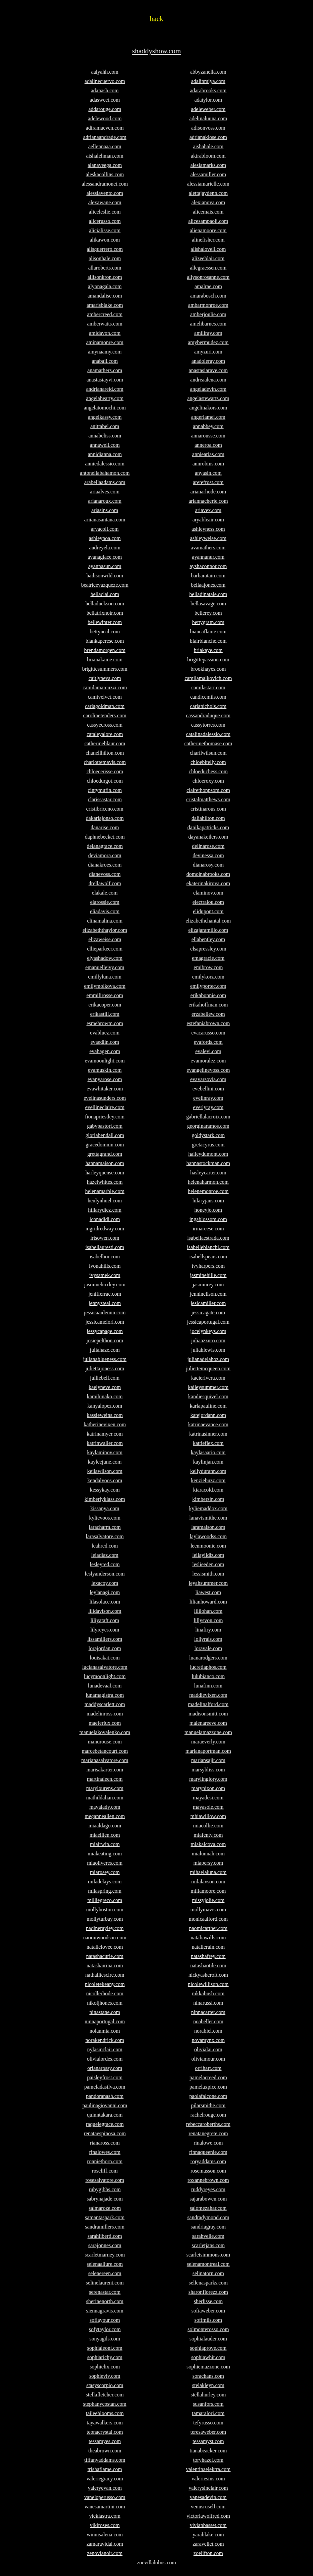  Describe the element at coordinates (104, 659) in the screenshot. I see `brianakaine.com` at that location.